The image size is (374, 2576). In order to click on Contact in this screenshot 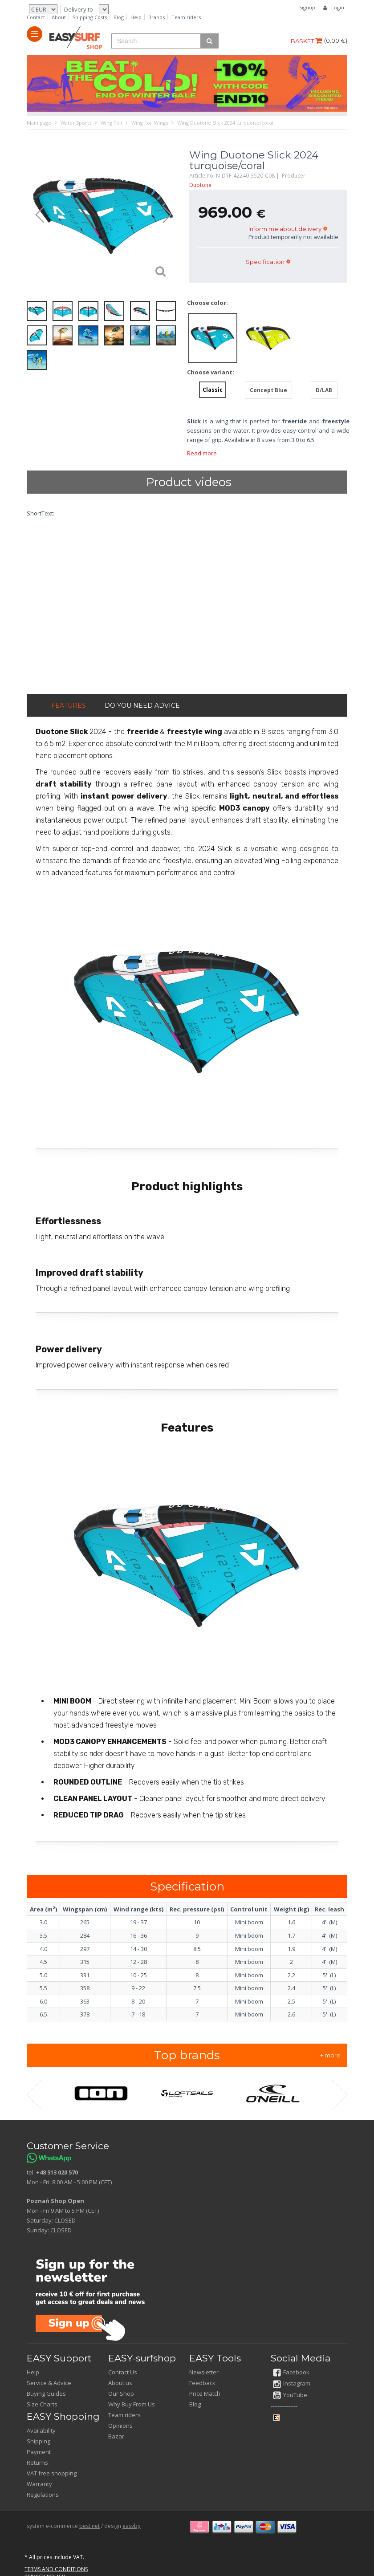, I will do `click(36, 17)`.